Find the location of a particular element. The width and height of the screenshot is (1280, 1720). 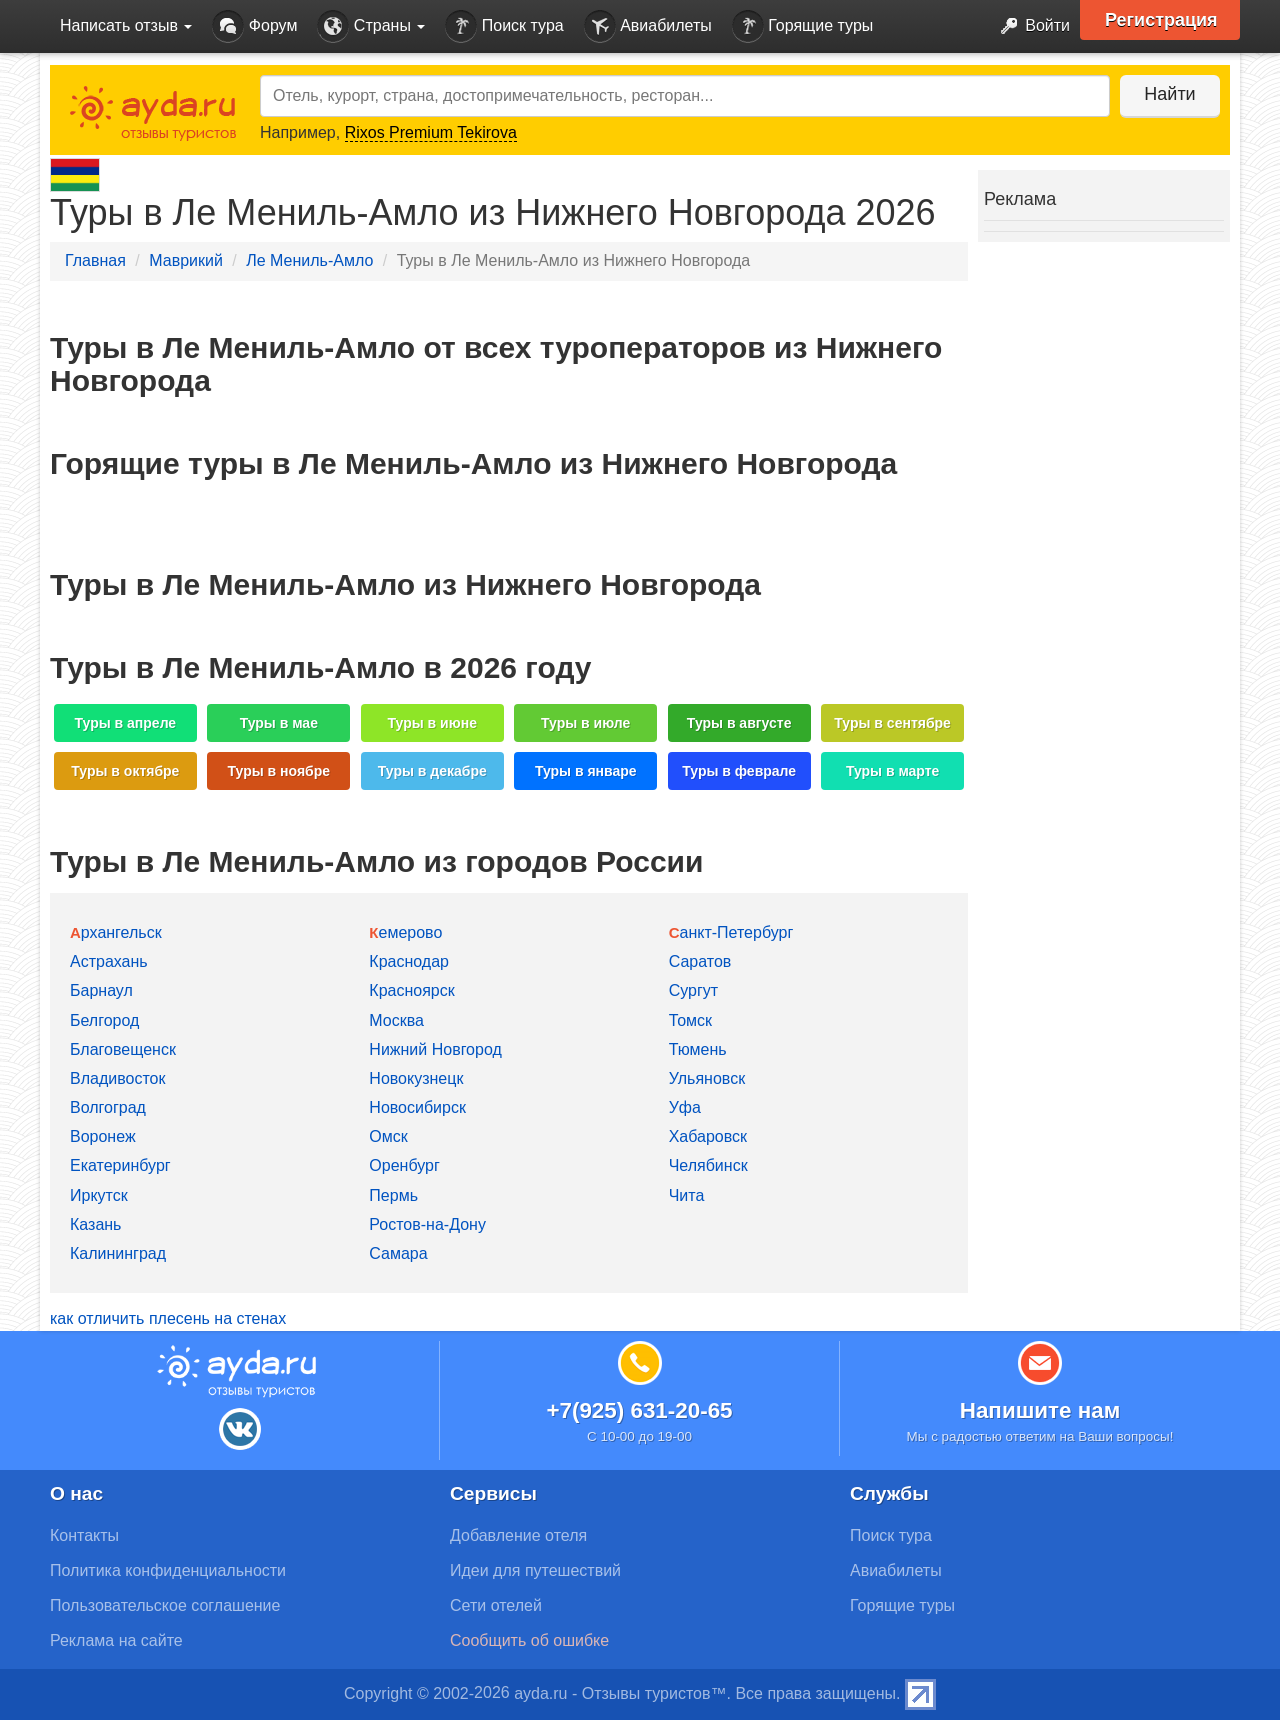

Ростов-на-Дону is located at coordinates (427, 1224).